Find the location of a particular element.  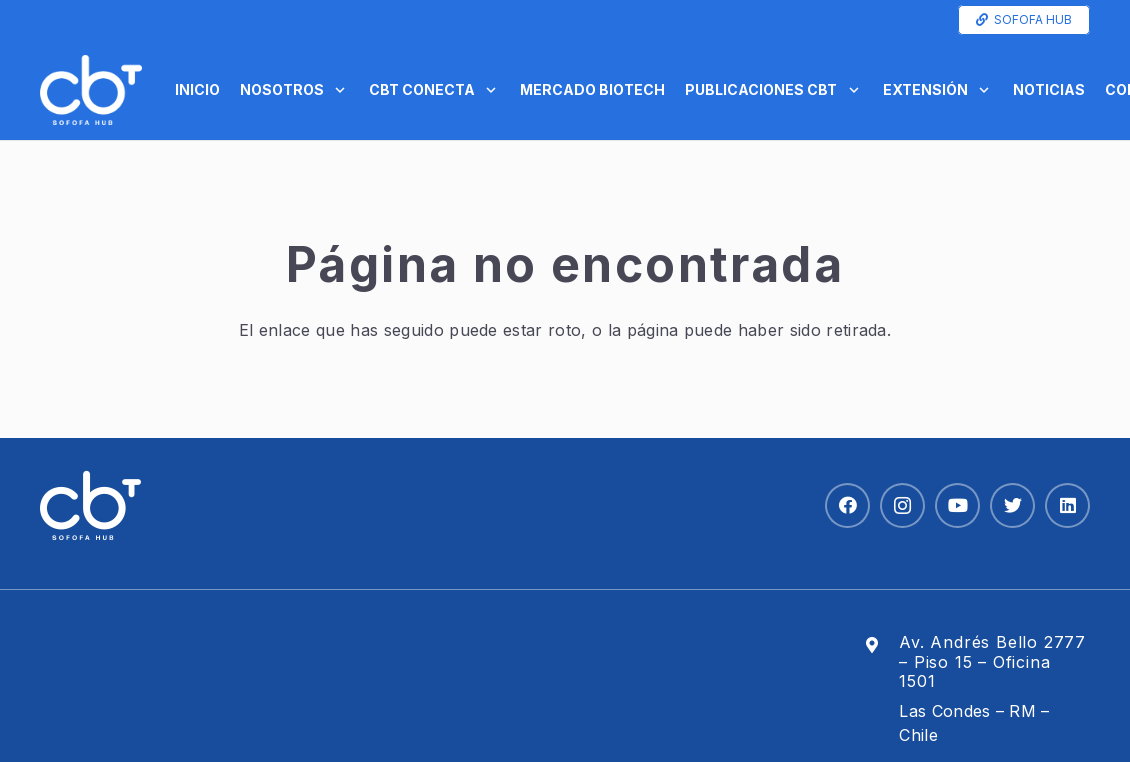

[Facebook] is located at coordinates (847, 505).